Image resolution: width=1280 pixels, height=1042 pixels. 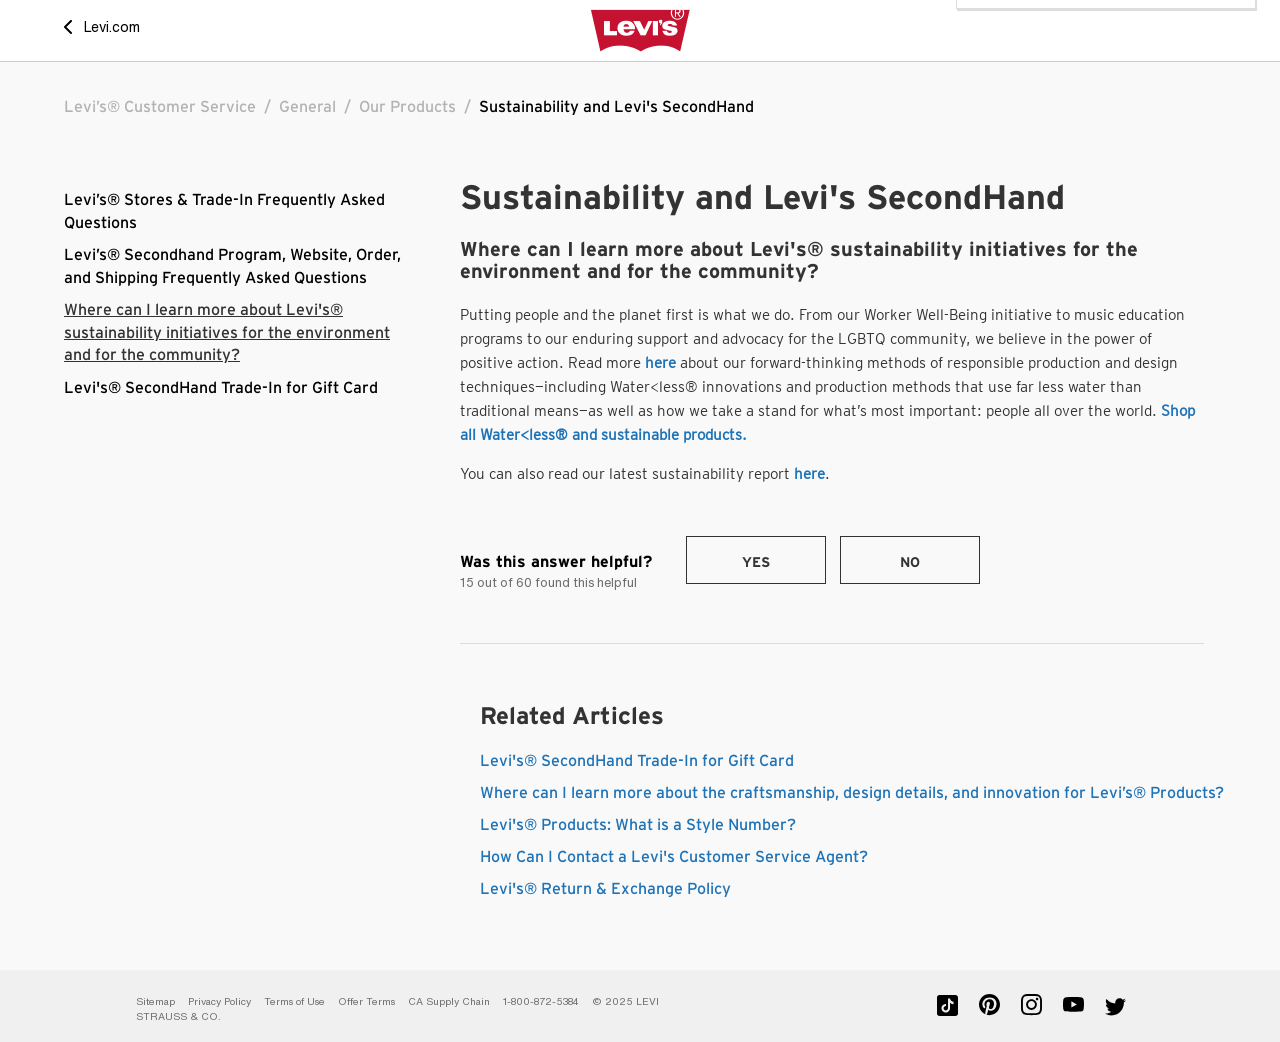 What do you see at coordinates (221, 388) in the screenshot?
I see `Levi's® SecondHand Trade-In for Gift Card` at bounding box center [221, 388].